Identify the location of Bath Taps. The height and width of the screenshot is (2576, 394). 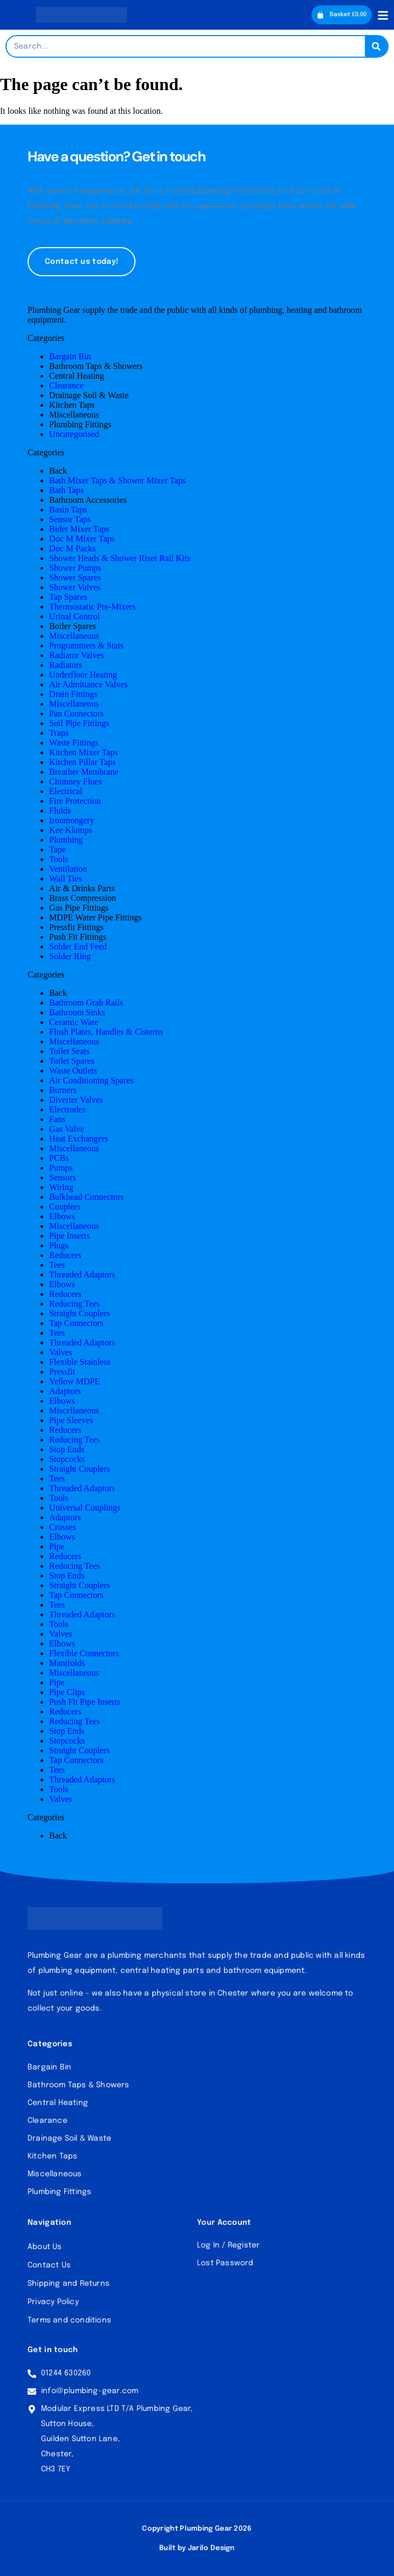
(66, 490).